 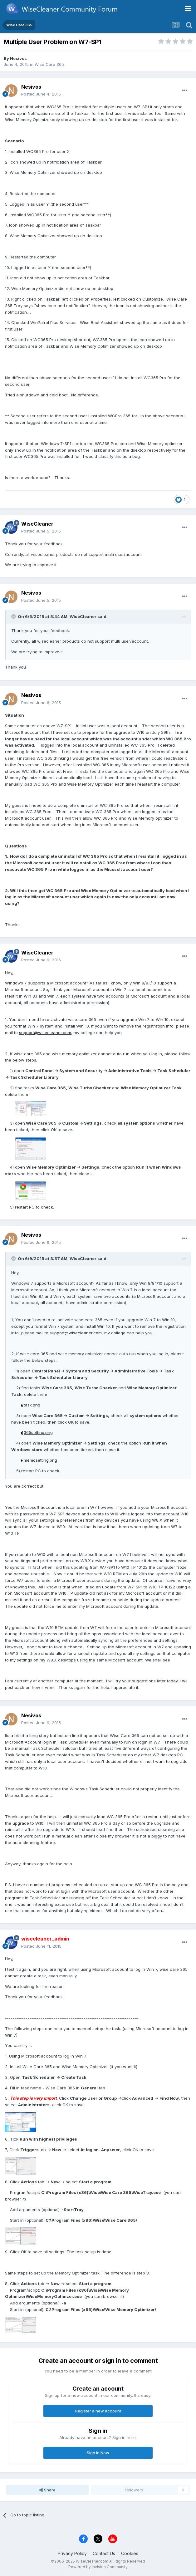 I want to click on Posted, so click(x=41, y=93).